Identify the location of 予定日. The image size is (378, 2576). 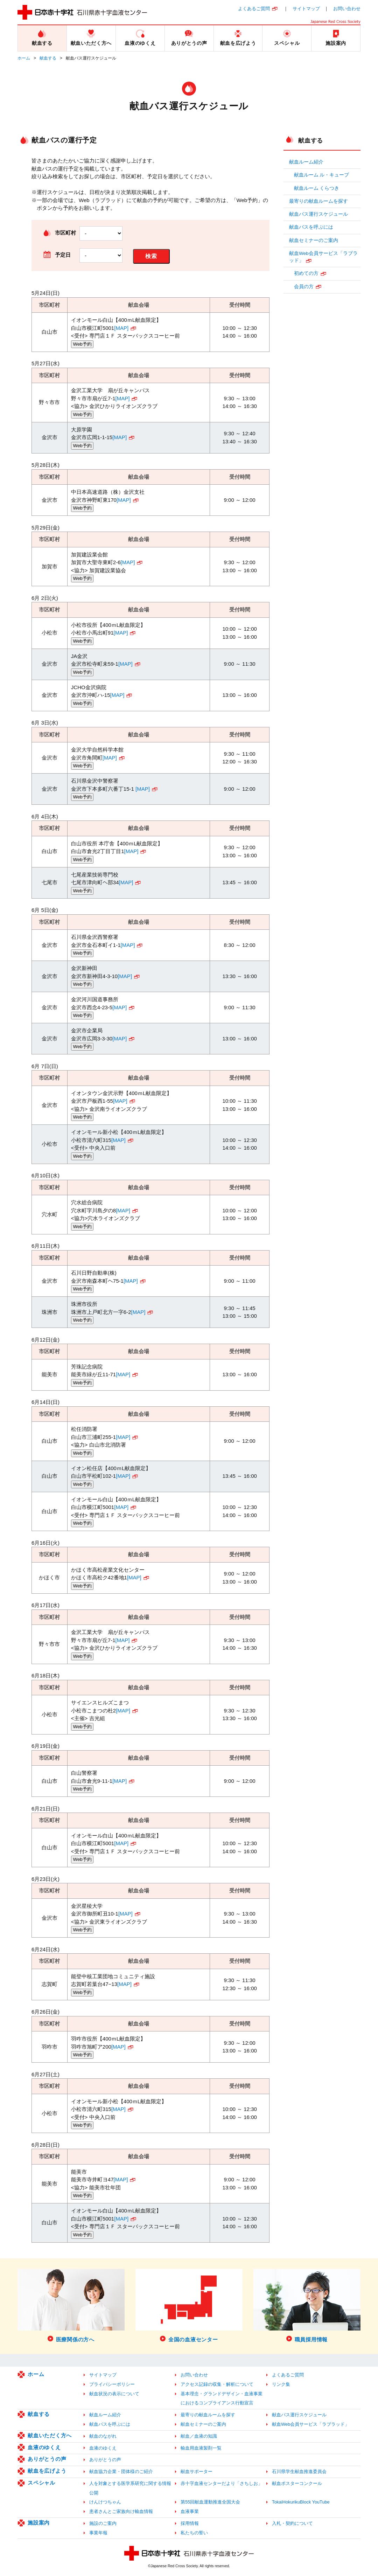
(63, 255).